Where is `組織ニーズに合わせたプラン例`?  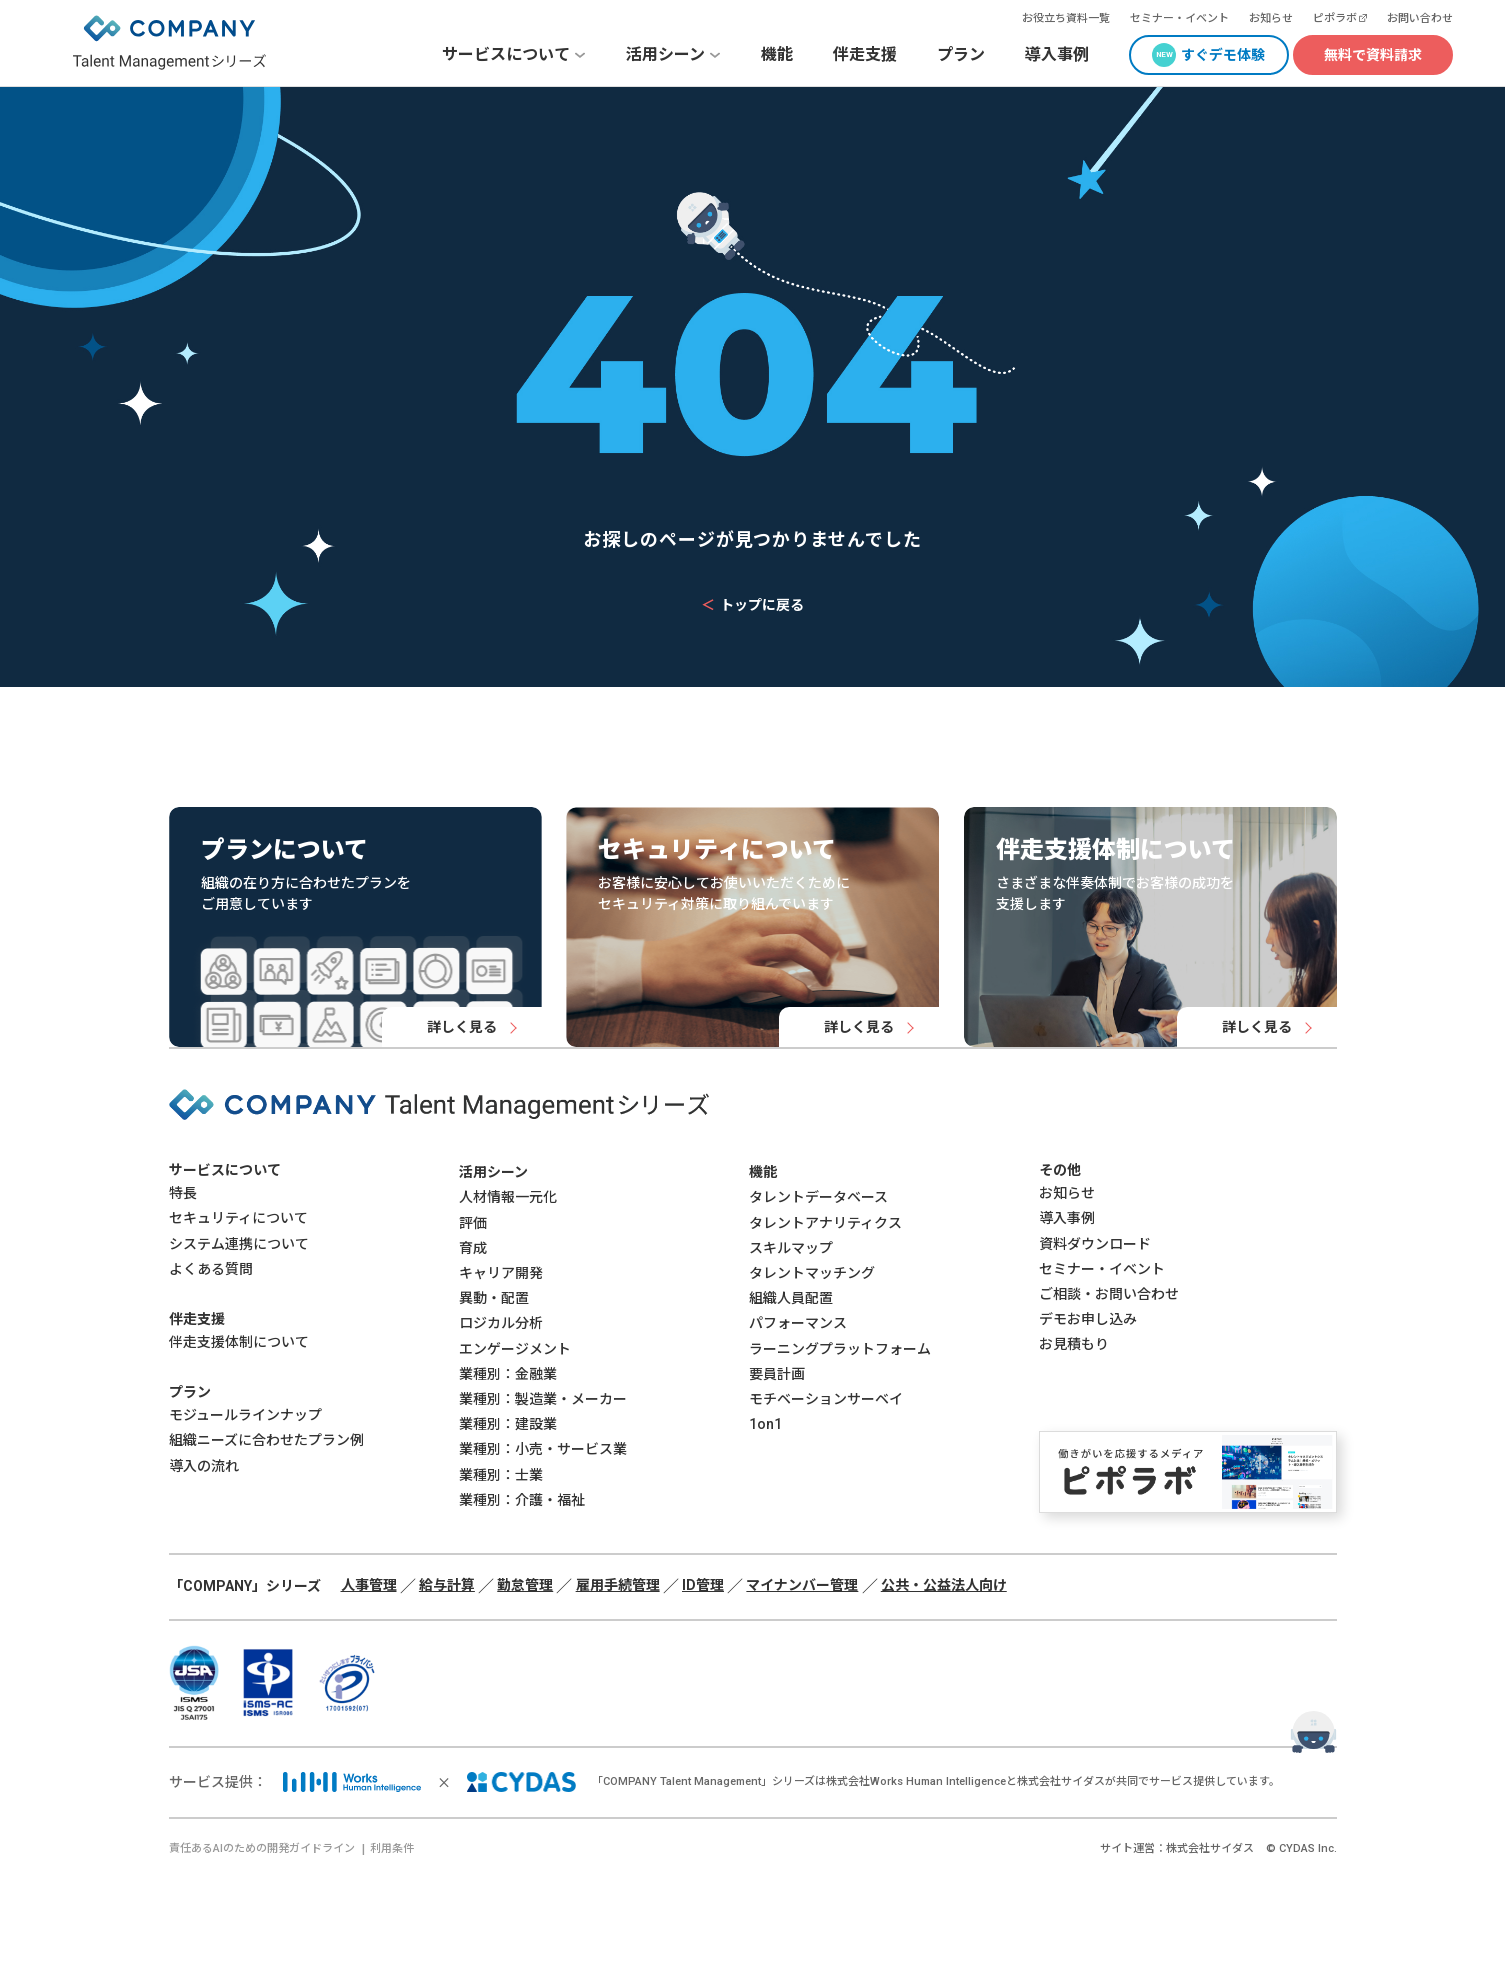 組織ニーズに合わせたプラン例 is located at coordinates (266, 1440).